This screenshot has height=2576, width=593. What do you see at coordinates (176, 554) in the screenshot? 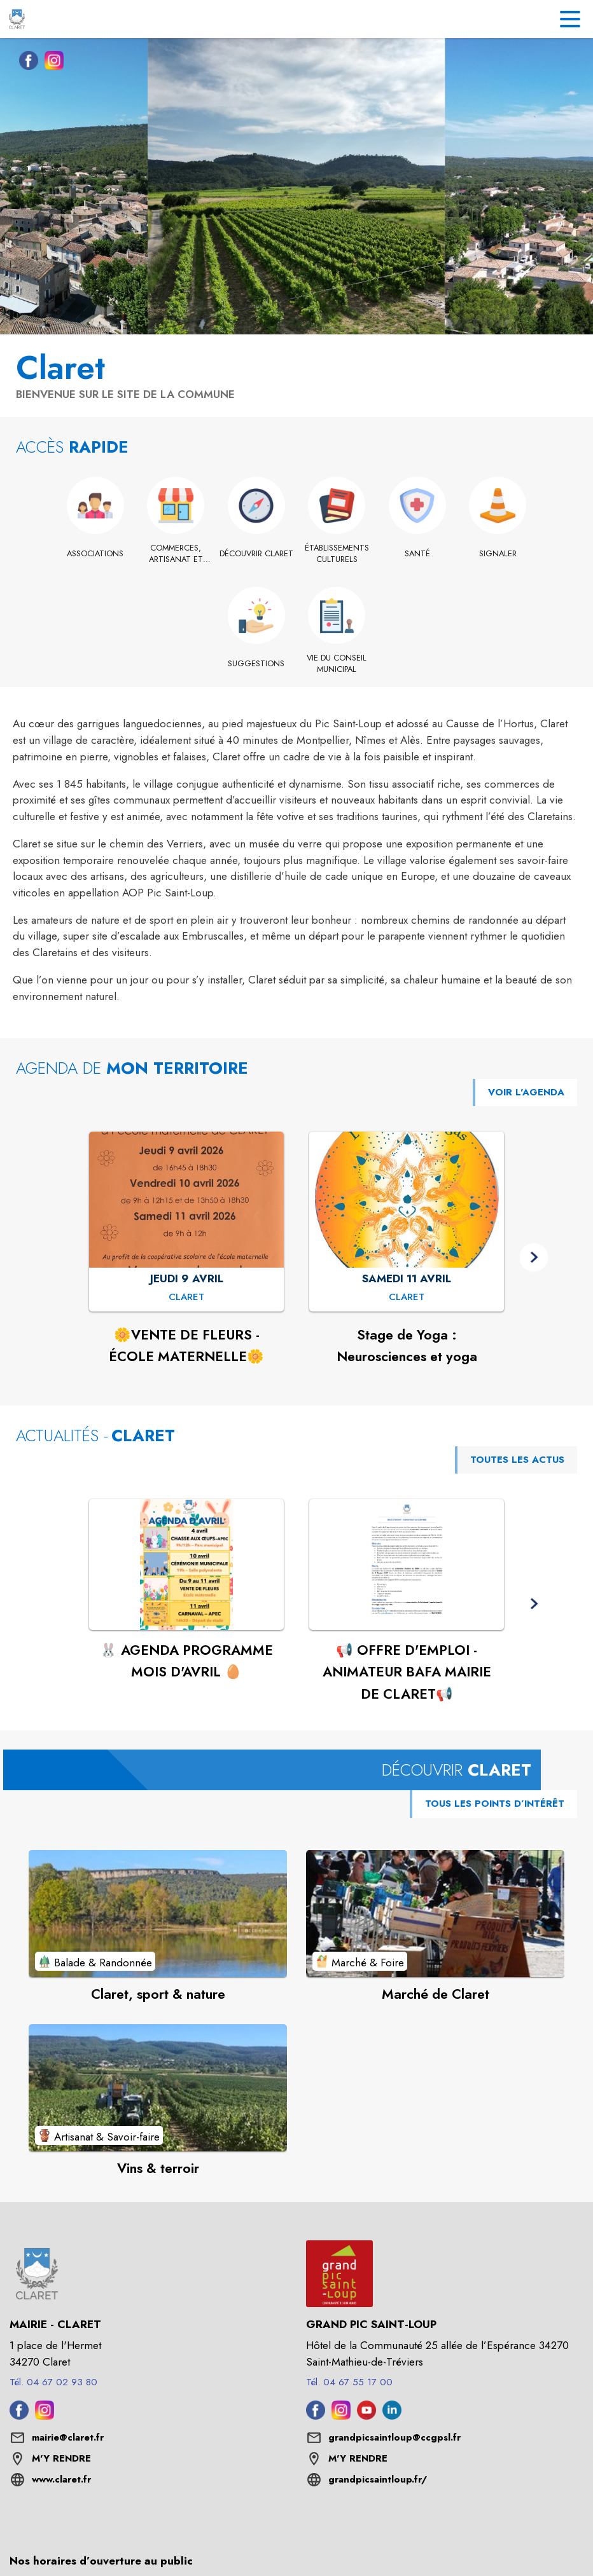
I see `[Commerces, artisanat et industrie]` at bounding box center [176, 554].